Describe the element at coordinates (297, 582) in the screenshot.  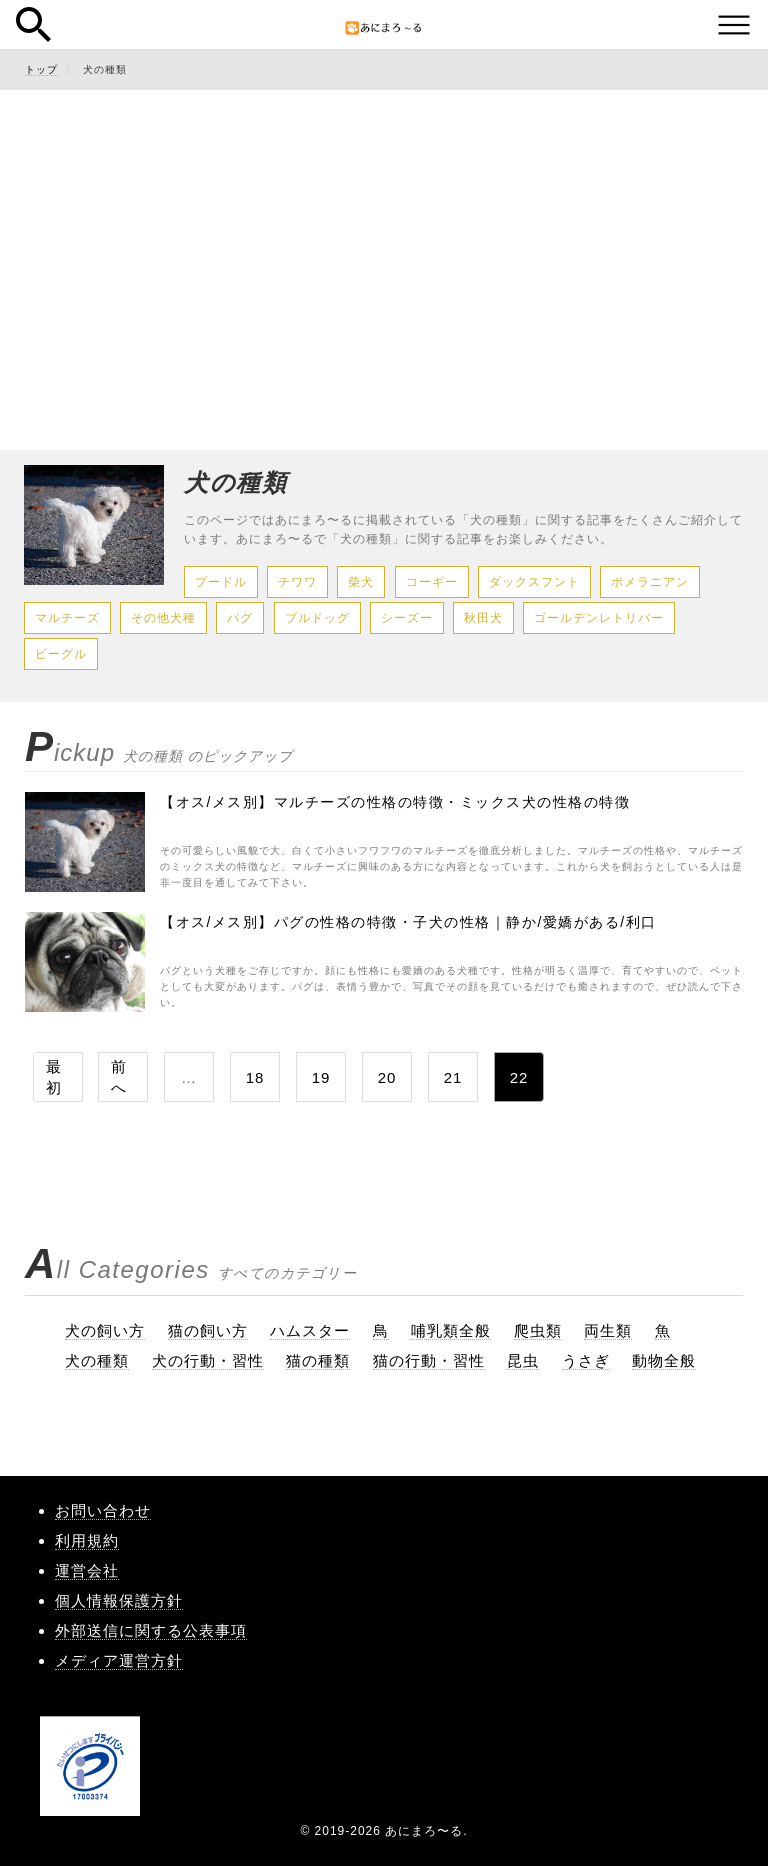
I see `チワワ` at that location.